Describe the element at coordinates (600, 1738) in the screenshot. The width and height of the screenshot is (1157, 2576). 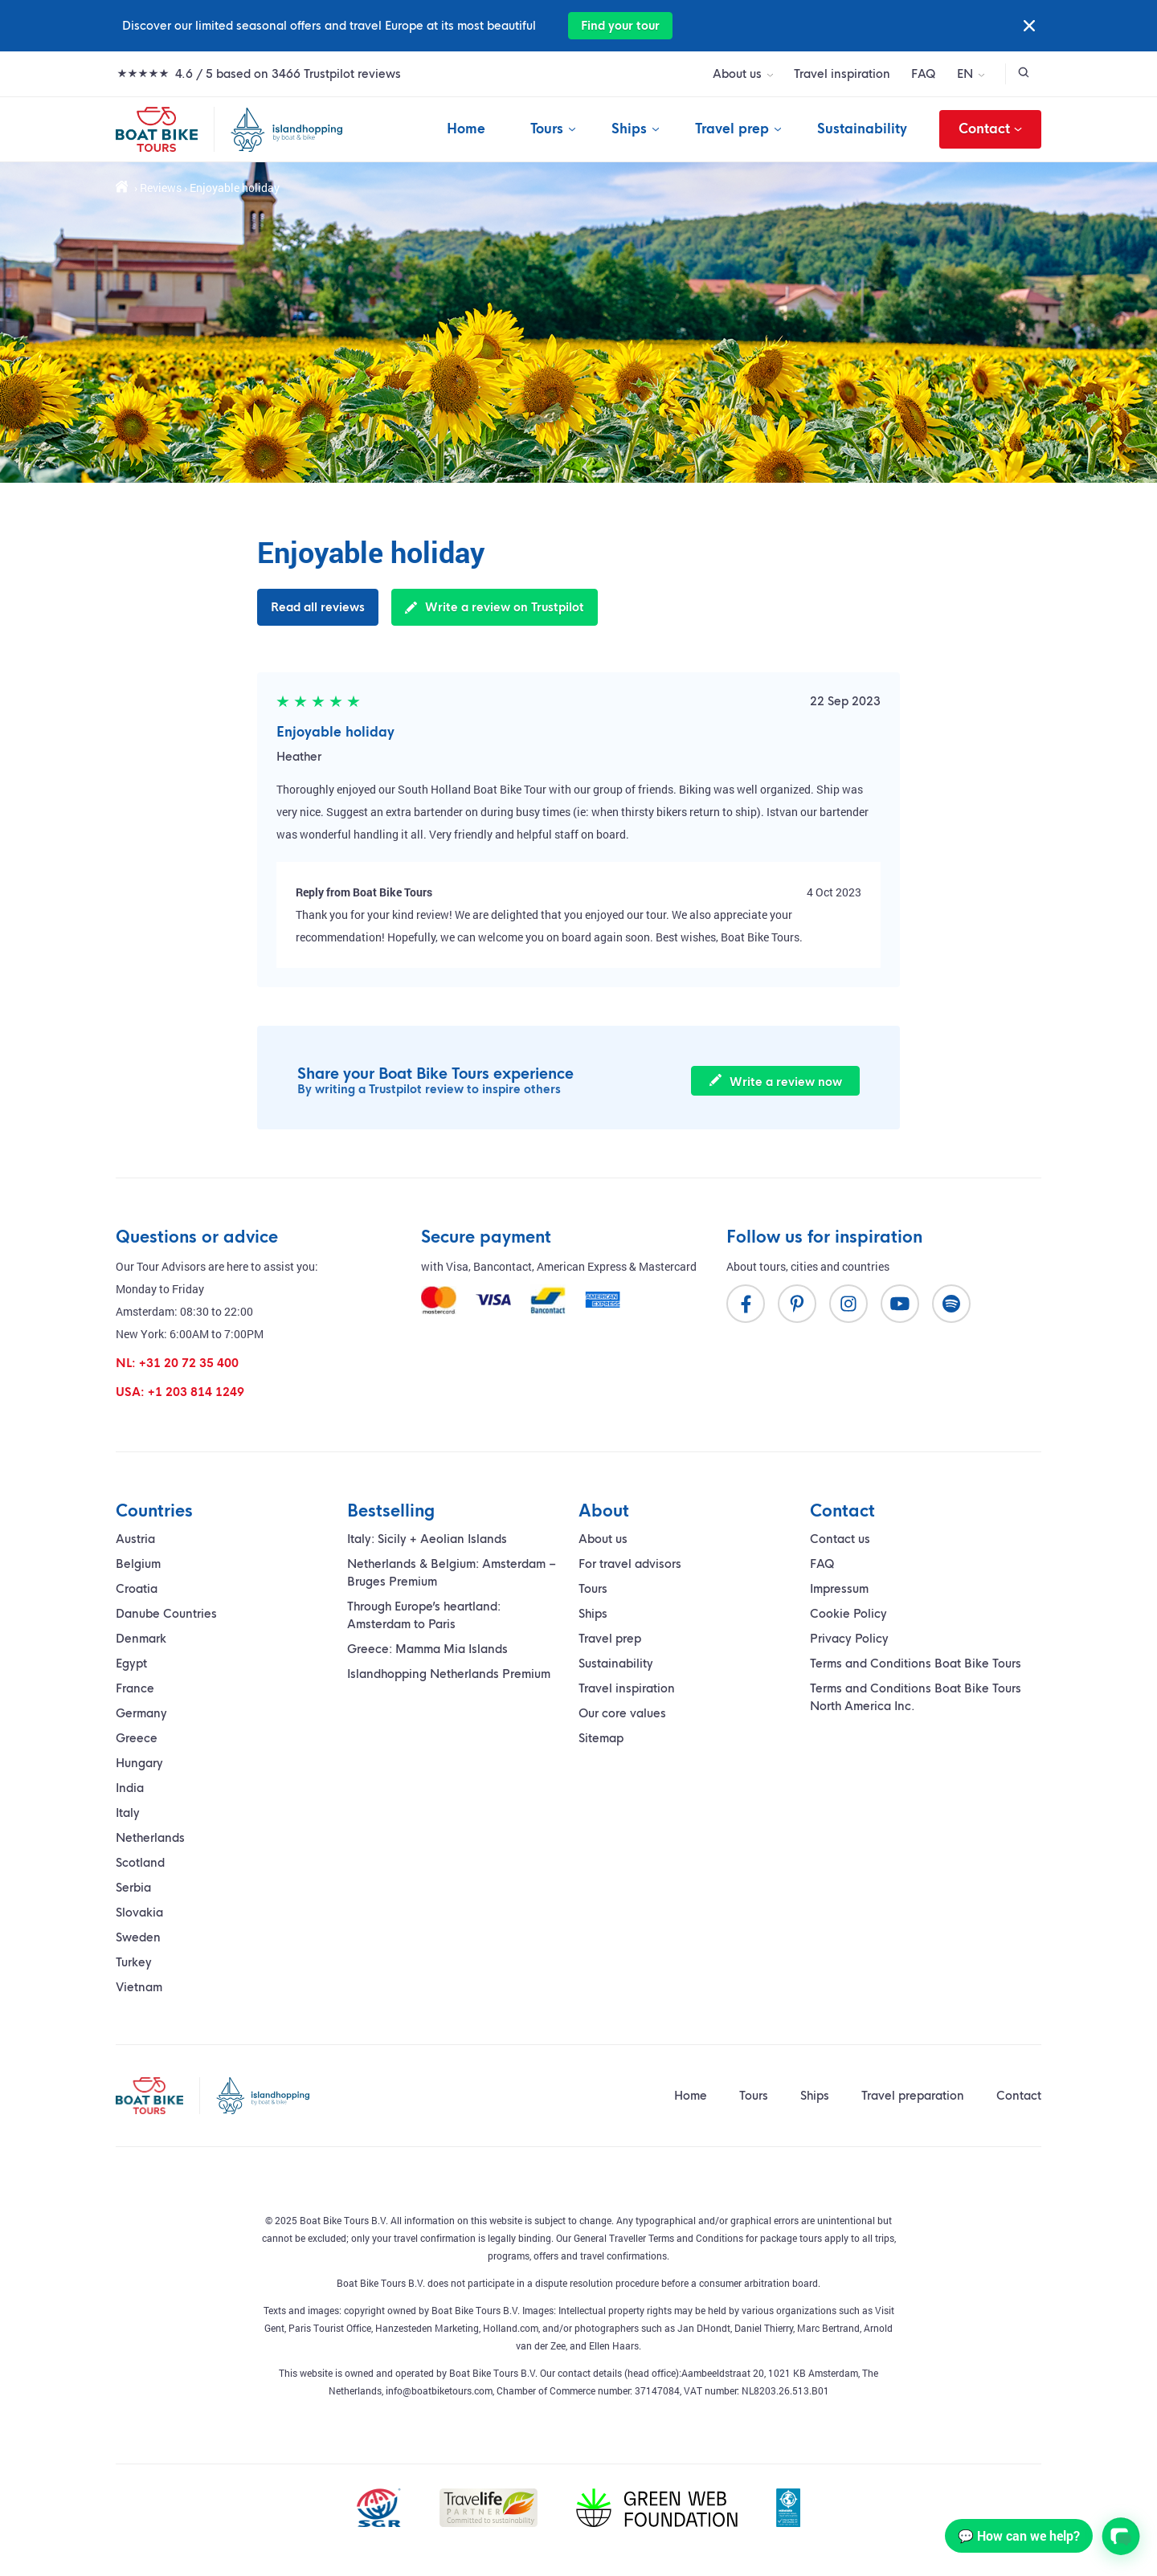
I see `Sitemap` at that location.